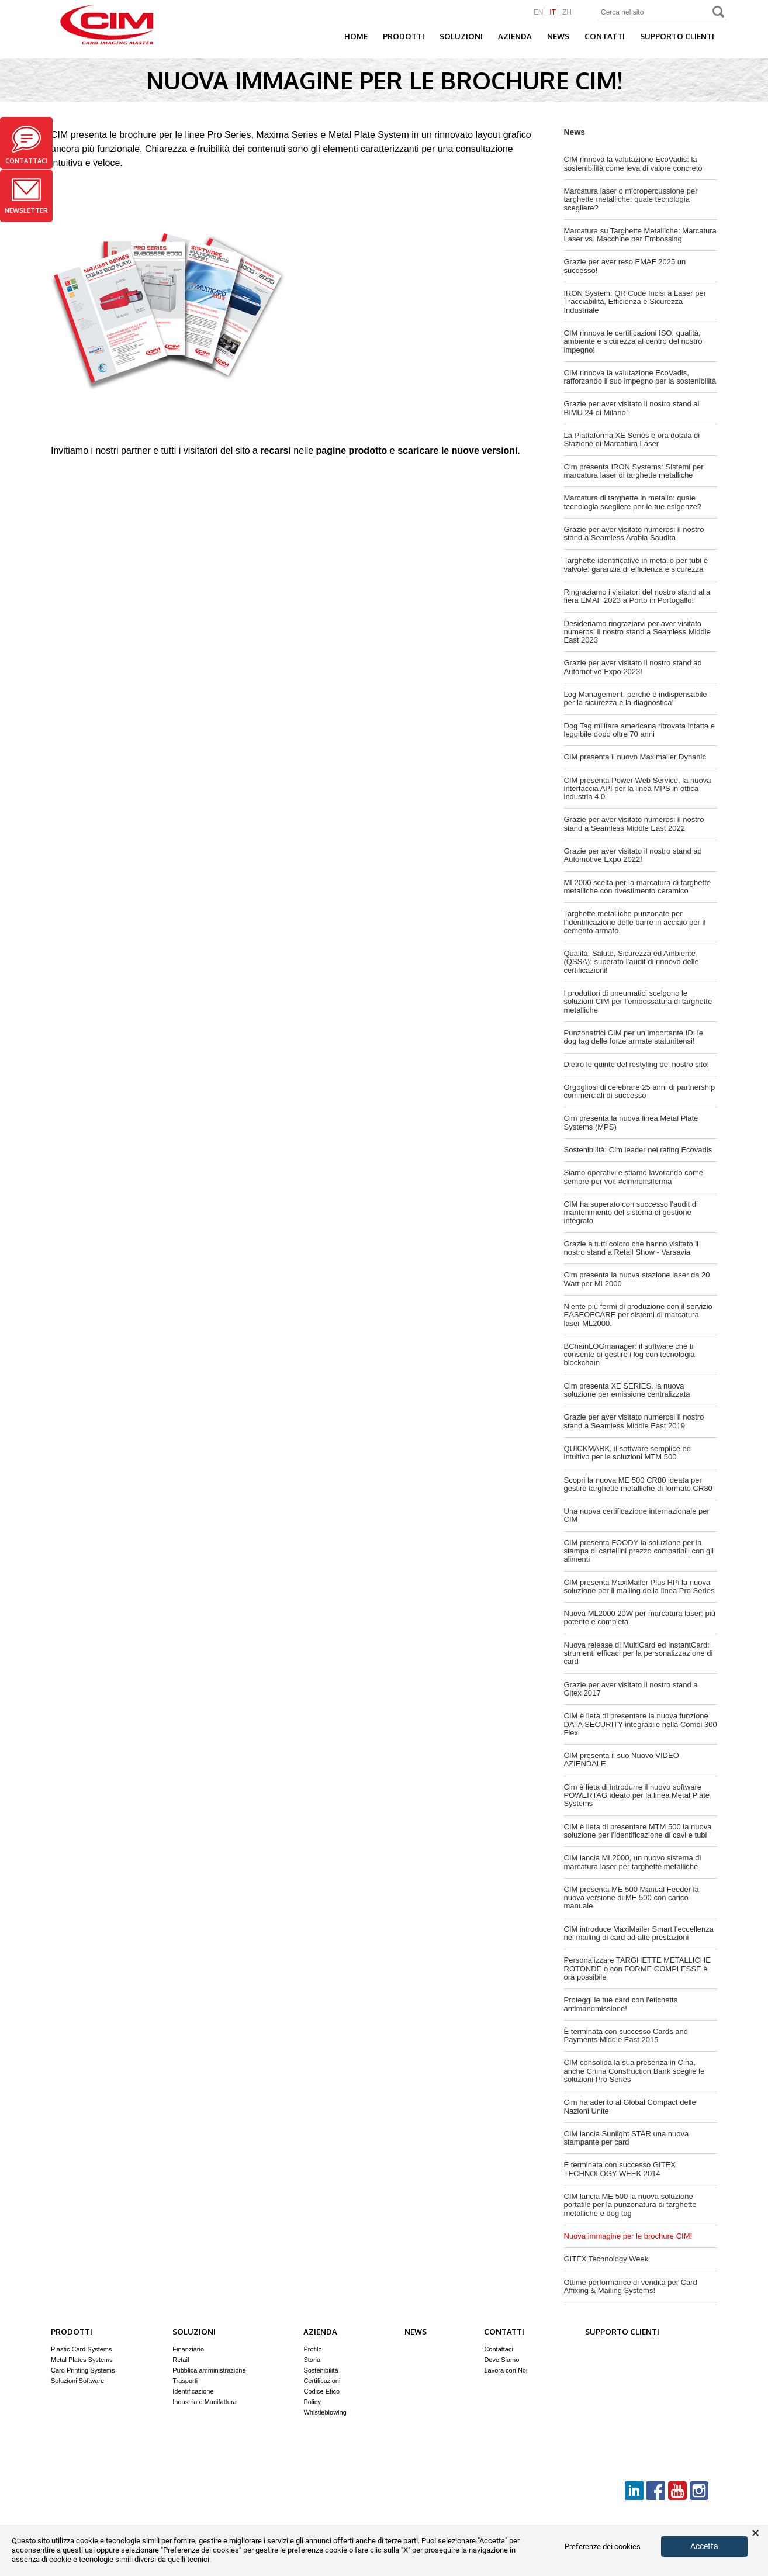 The width and height of the screenshot is (768, 2576). I want to click on Prodotti, so click(403, 36).